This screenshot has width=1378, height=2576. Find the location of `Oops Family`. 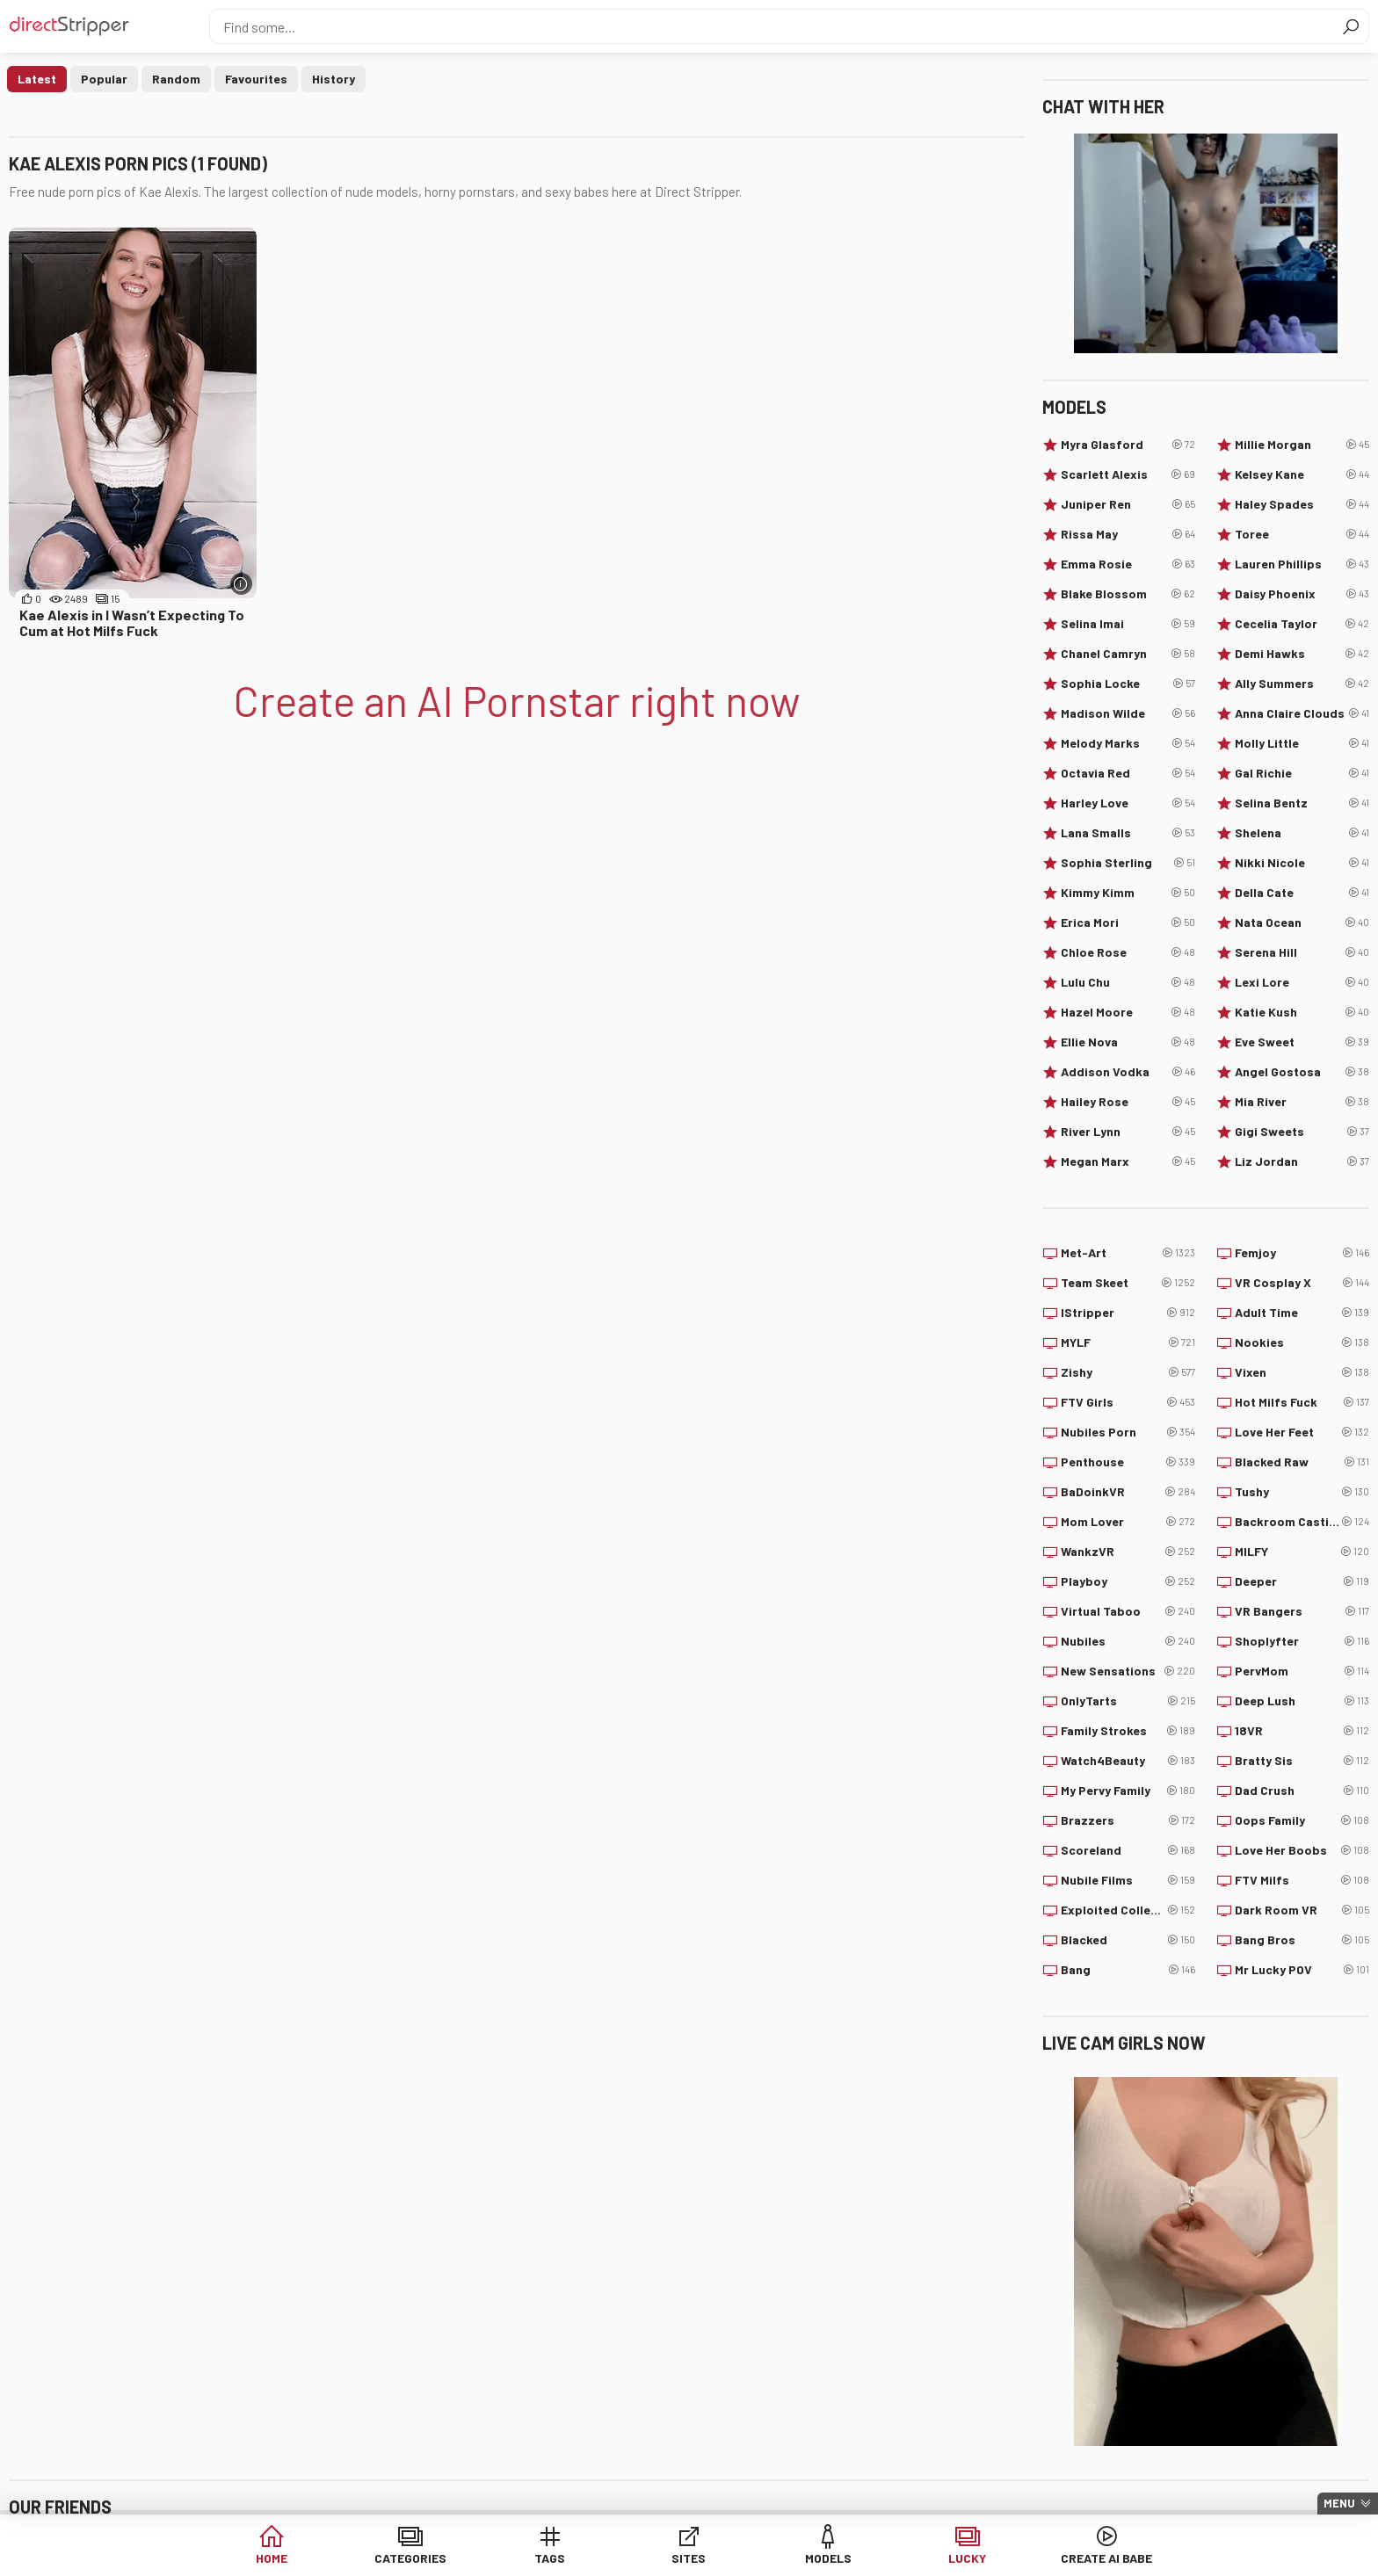

Oops Family is located at coordinates (1302, 1820).